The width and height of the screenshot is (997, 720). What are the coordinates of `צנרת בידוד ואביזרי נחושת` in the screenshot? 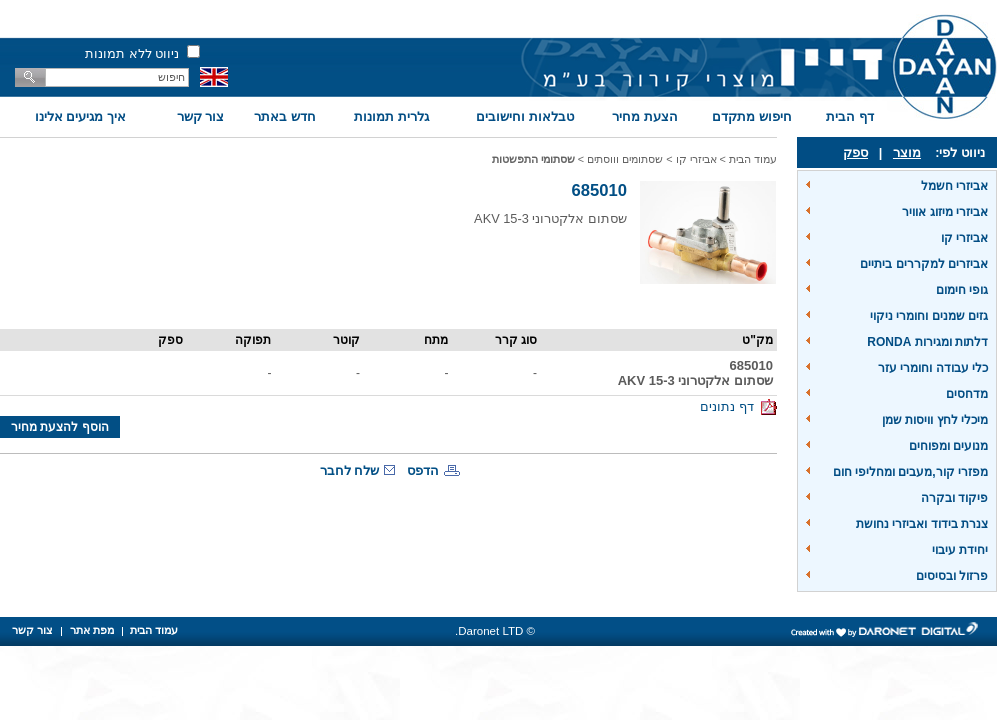 It's located at (922, 524).